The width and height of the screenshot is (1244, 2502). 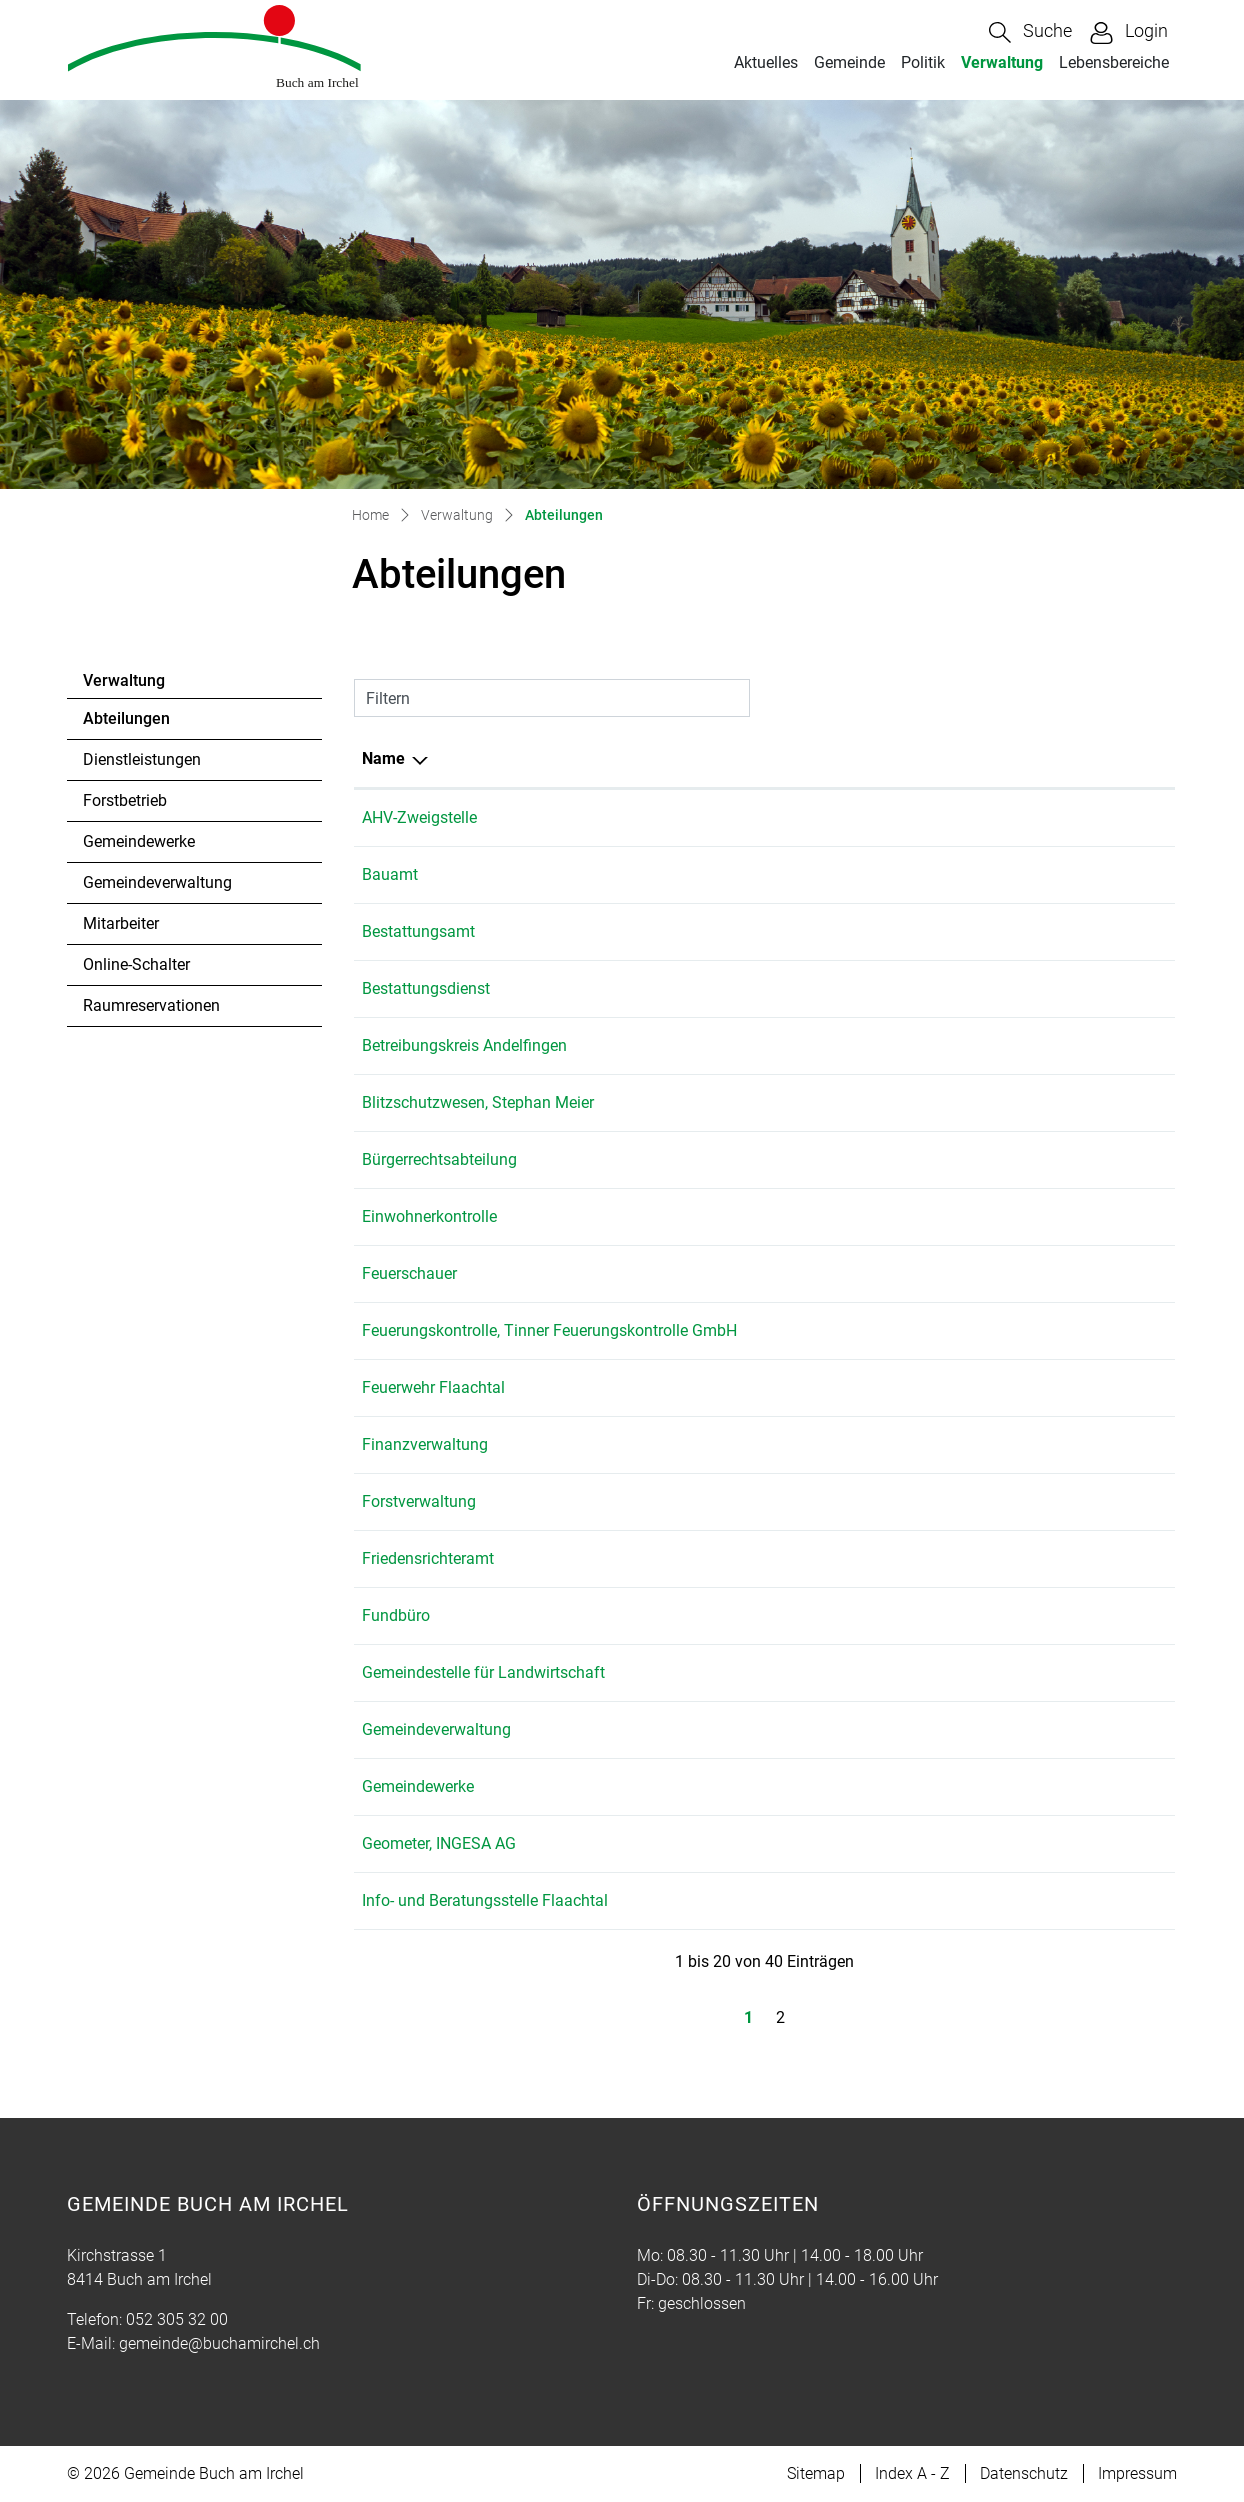 I want to click on martina.bolli@buchamirchel.ch, so click(x=1012, y=817).